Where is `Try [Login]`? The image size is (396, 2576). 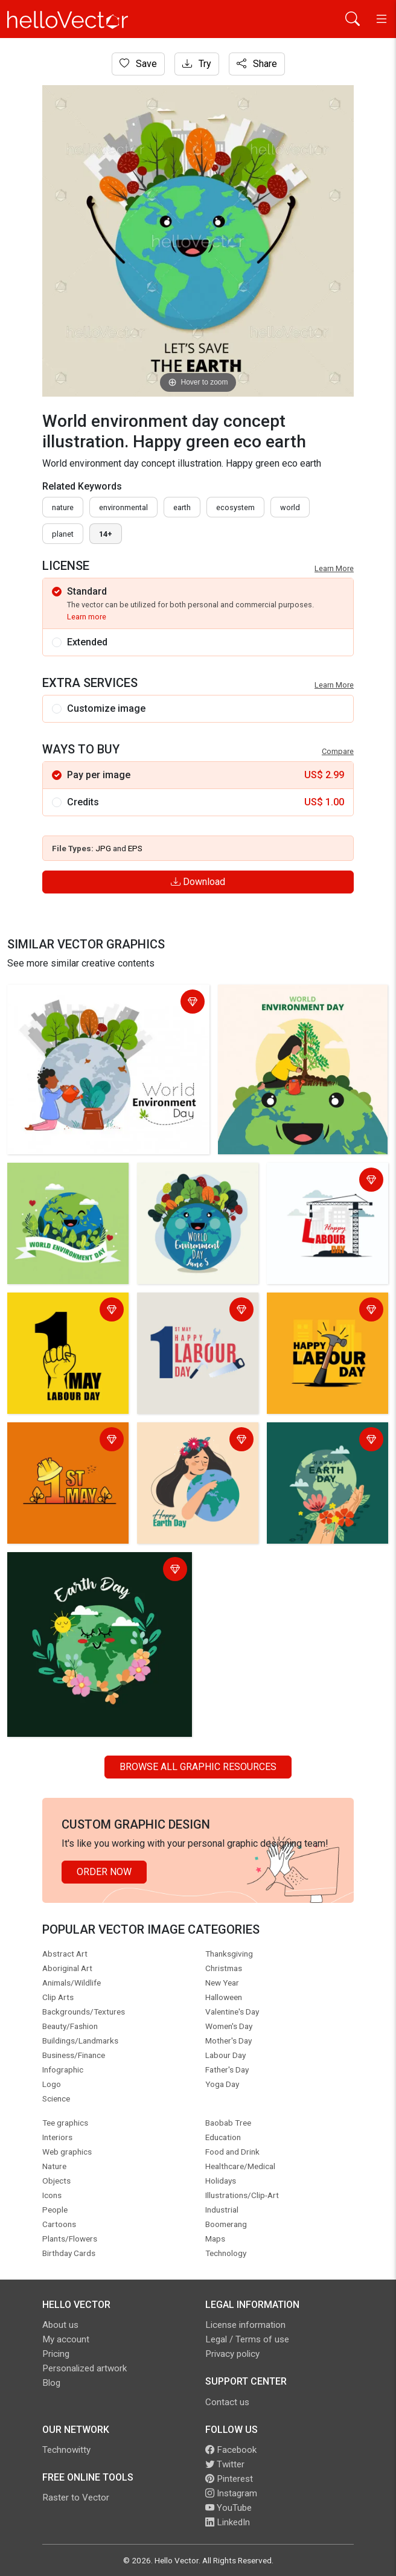
Try [Login] is located at coordinates (196, 63).